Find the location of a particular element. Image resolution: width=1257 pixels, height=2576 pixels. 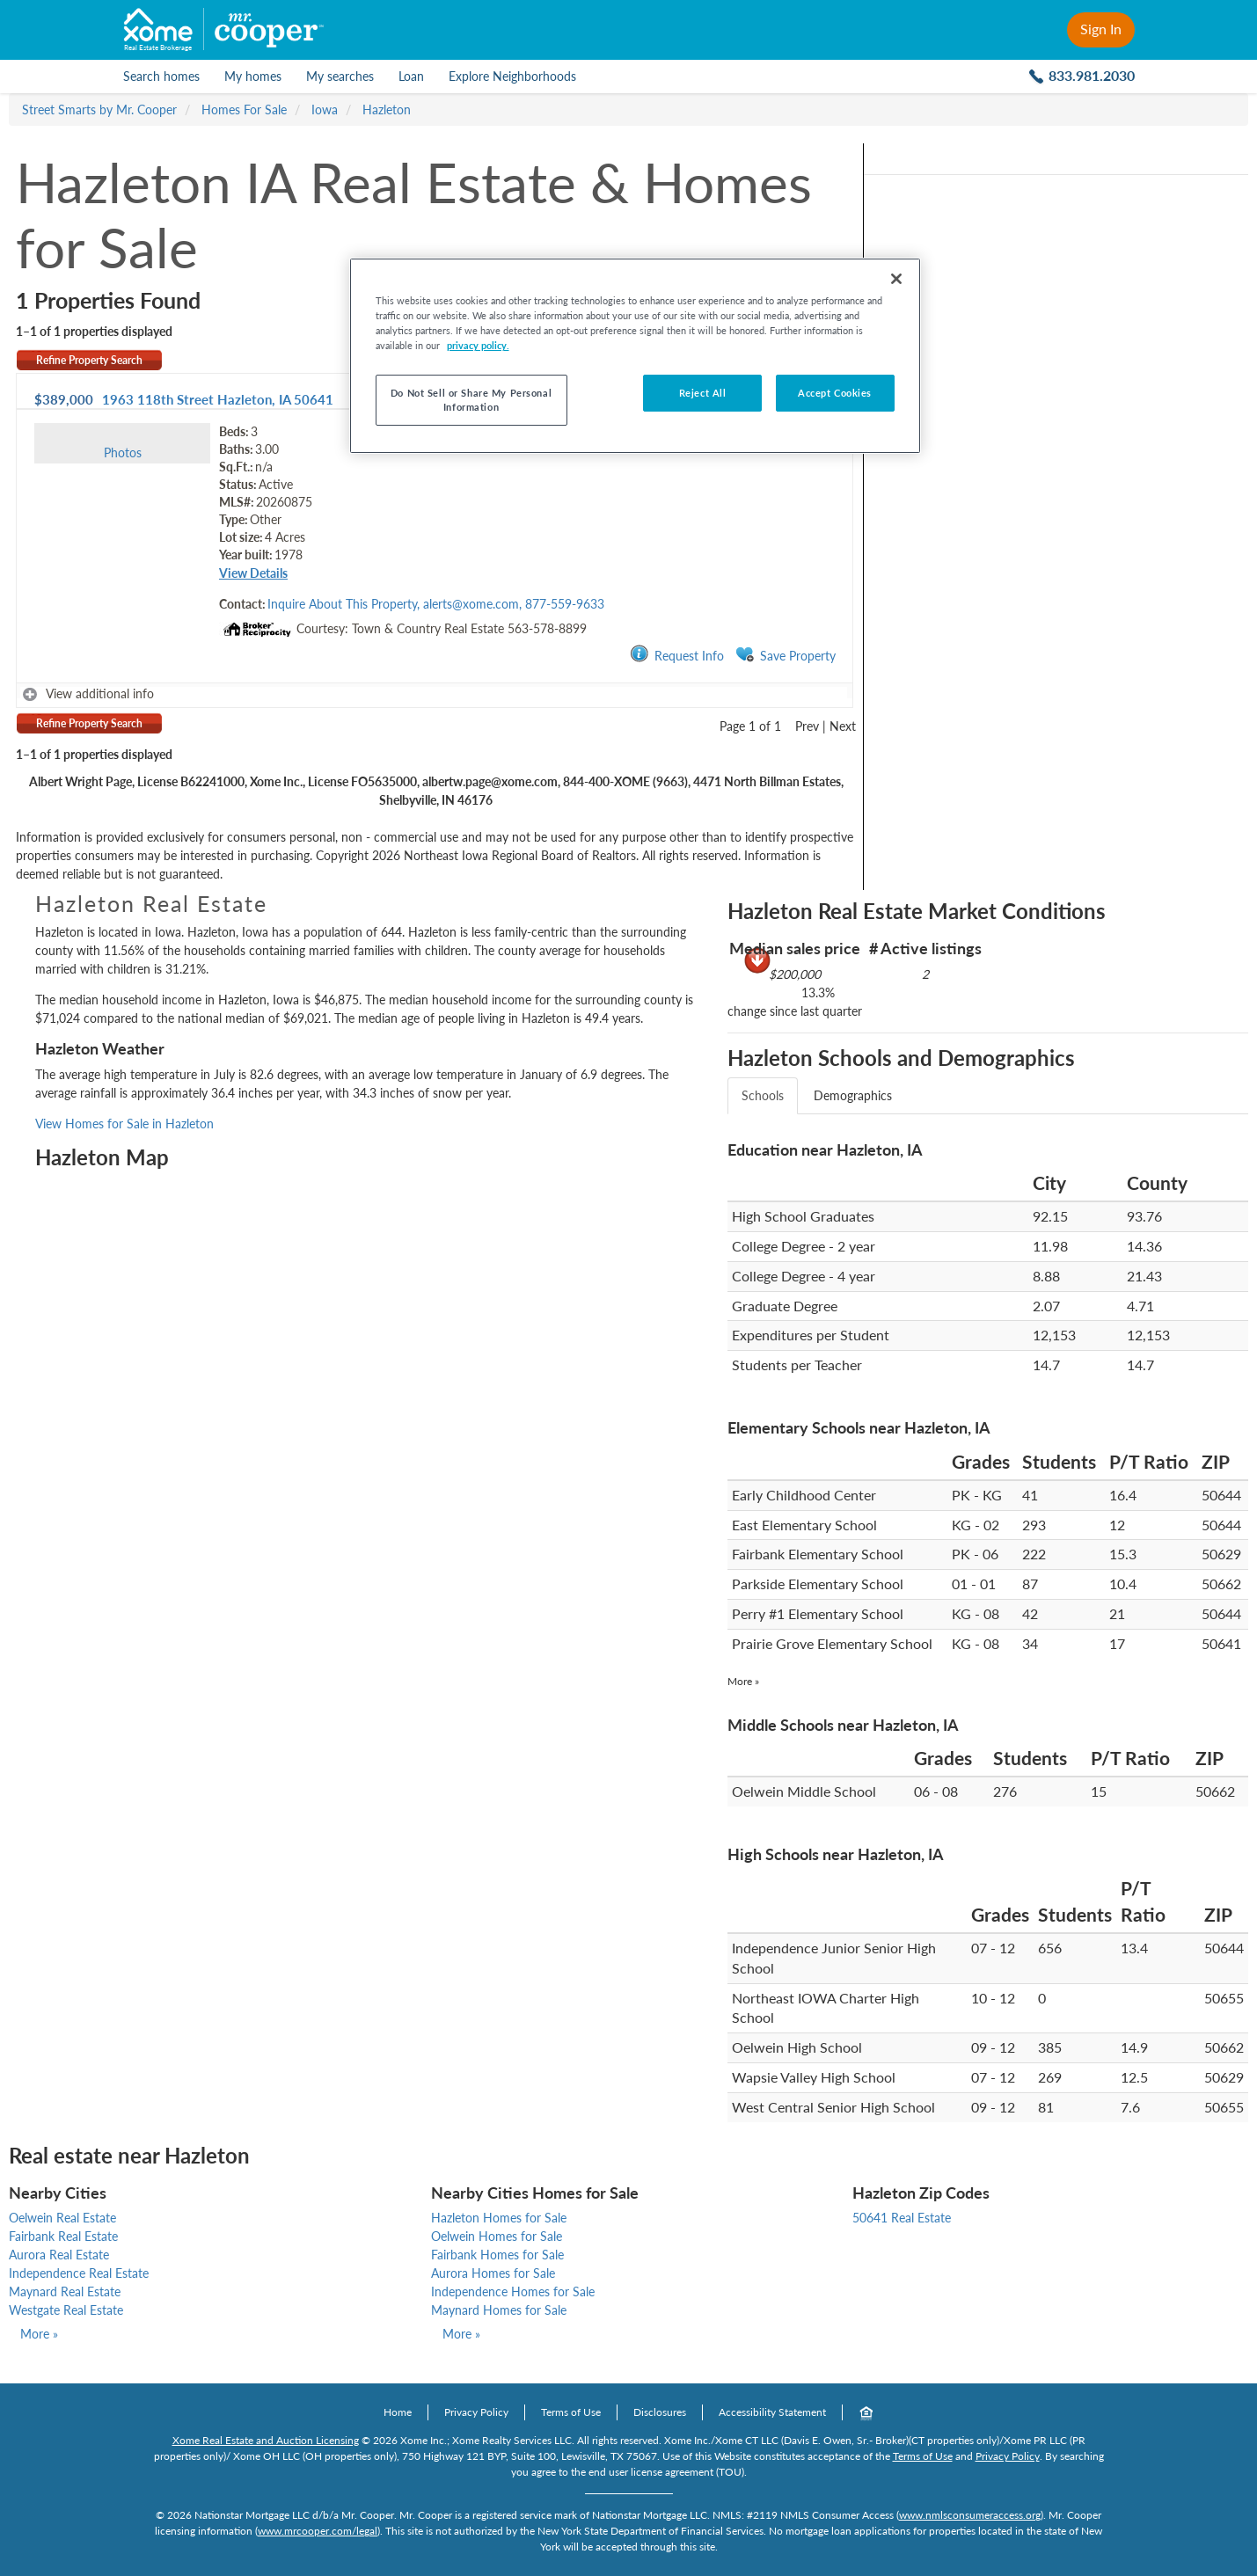

Reject All is located at coordinates (703, 392).